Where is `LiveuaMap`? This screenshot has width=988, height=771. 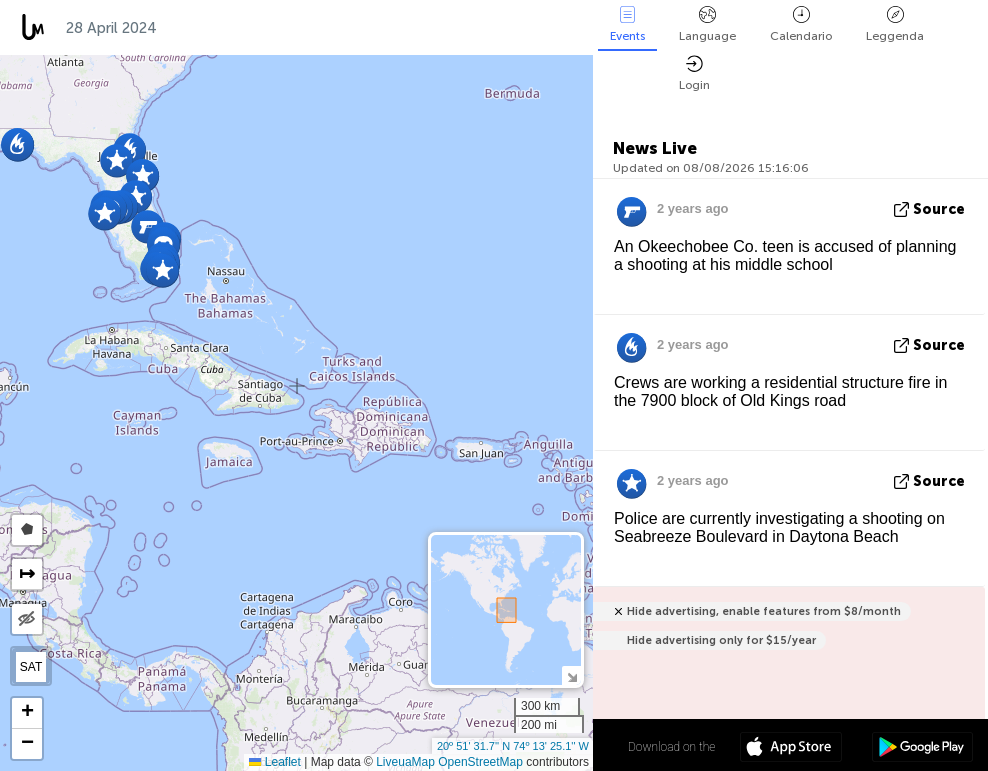
LiveuaMap is located at coordinates (405, 762).